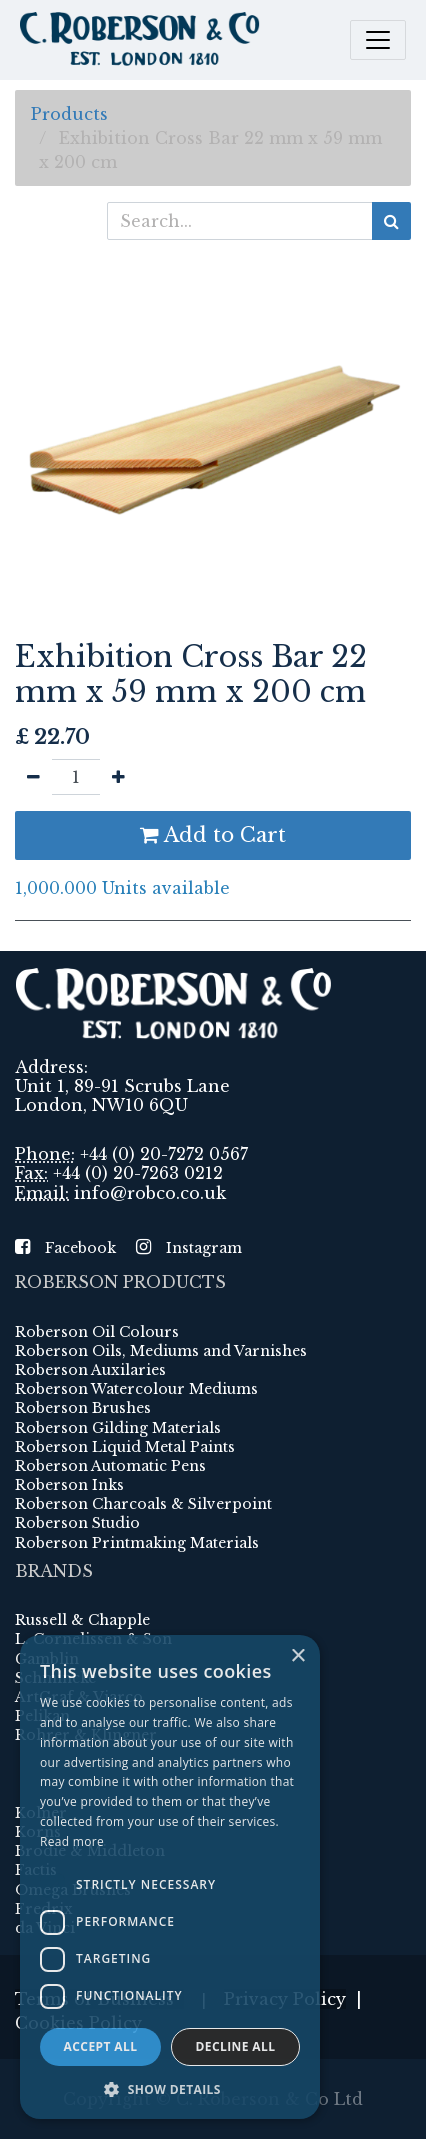 The width and height of the screenshot is (426, 2139). Describe the element at coordinates (90, 1370) in the screenshot. I see `Roberson Auxilaries` at that location.